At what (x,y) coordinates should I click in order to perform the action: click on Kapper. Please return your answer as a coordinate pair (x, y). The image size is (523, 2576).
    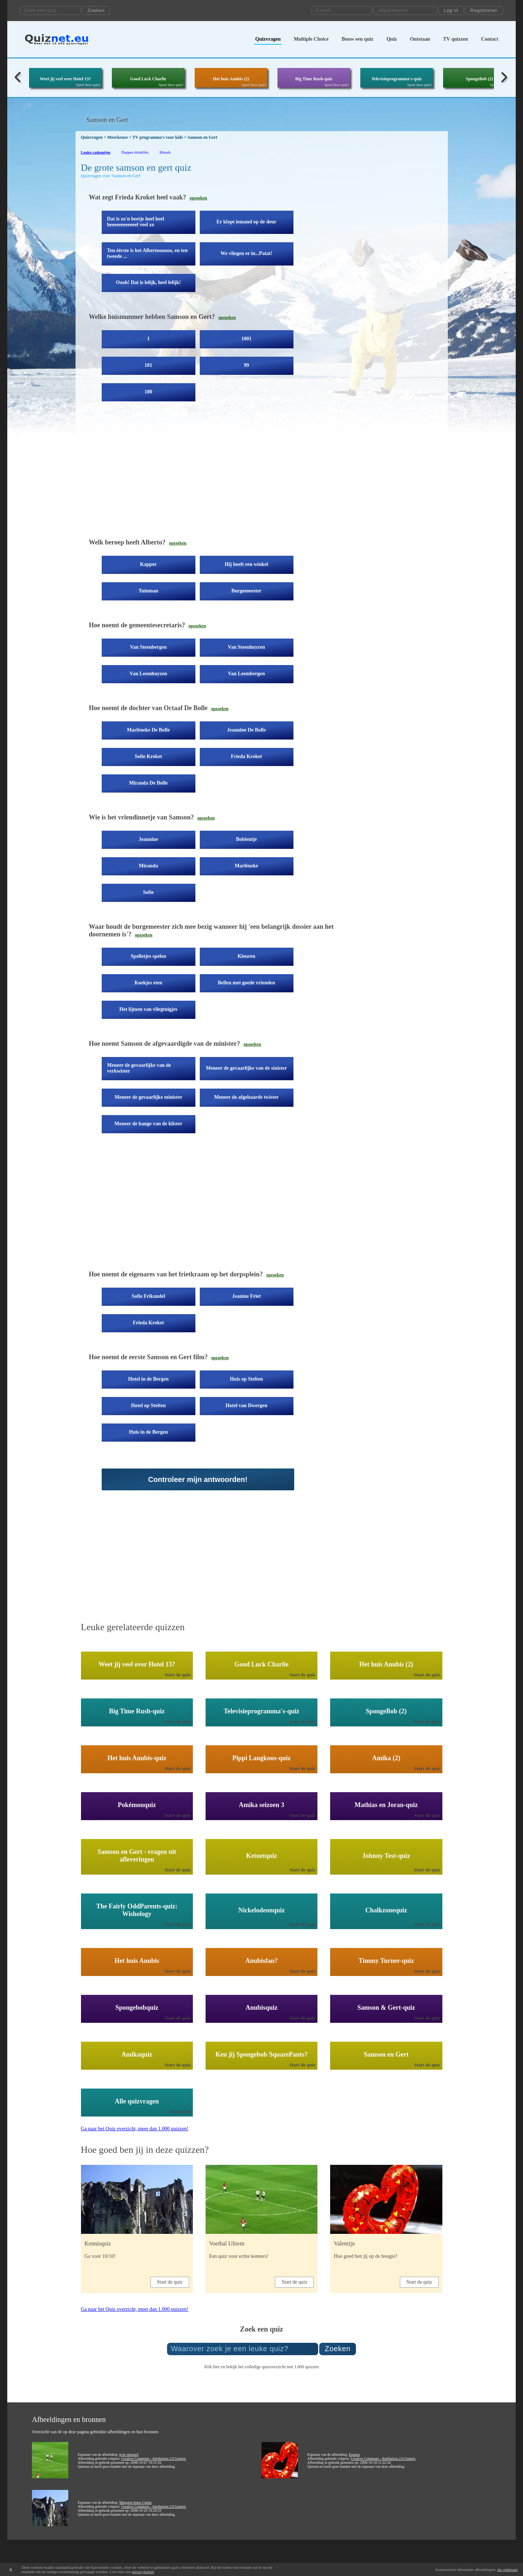
    Looking at the image, I should click on (148, 564).